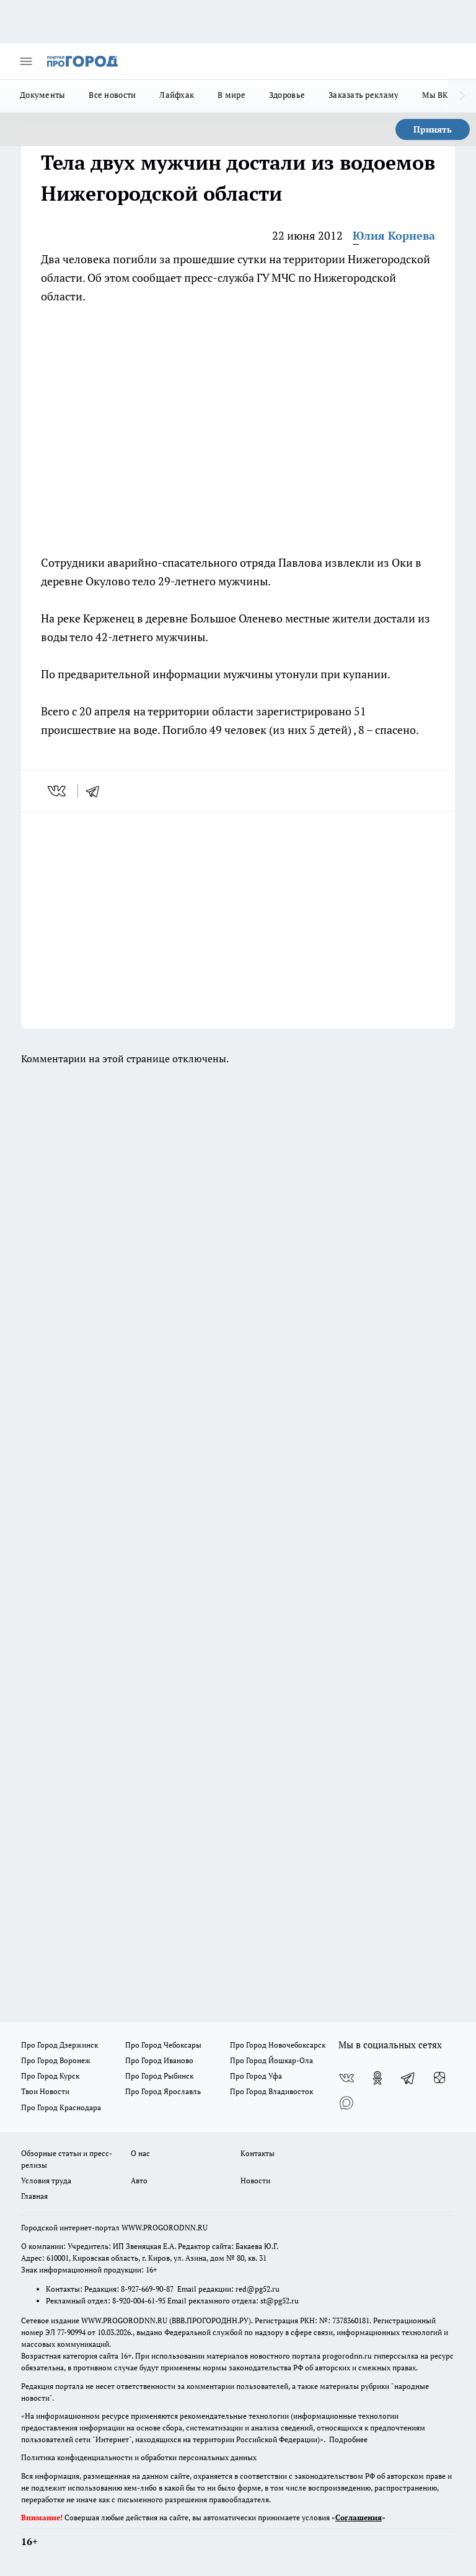 The width and height of the screenshot is (476, 2576). Describe the element at coordinates (46, 2180) in the screenshot. I see `Условия труда` at that location.